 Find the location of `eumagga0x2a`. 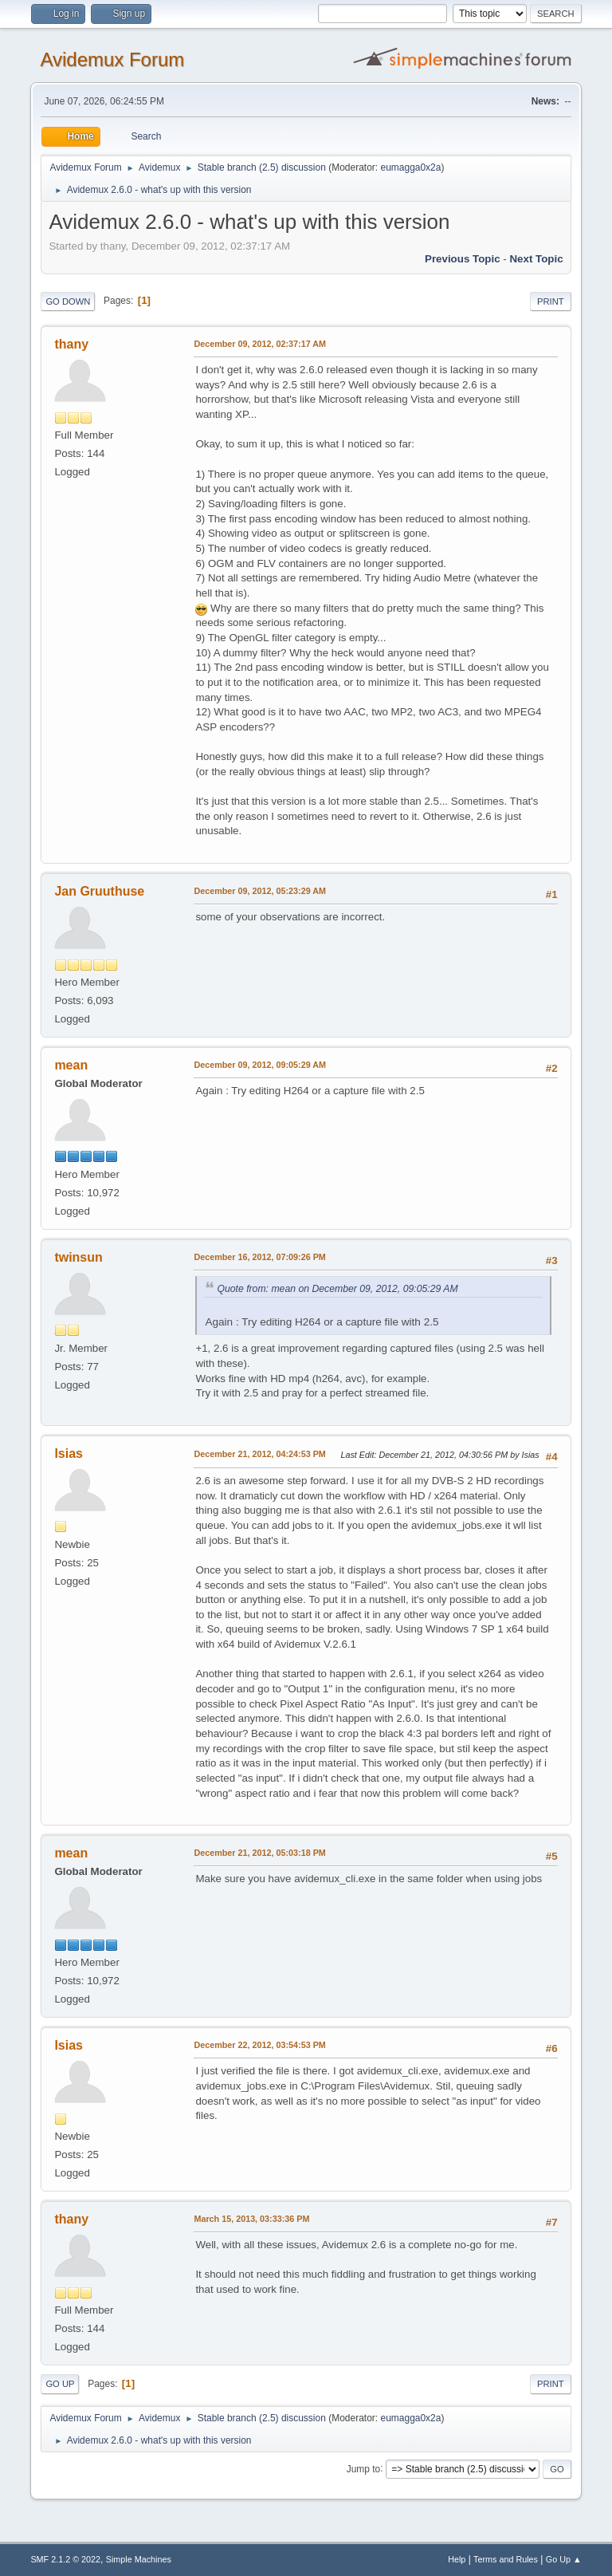

eumagga0x2a is located at coordinates (410, 167).